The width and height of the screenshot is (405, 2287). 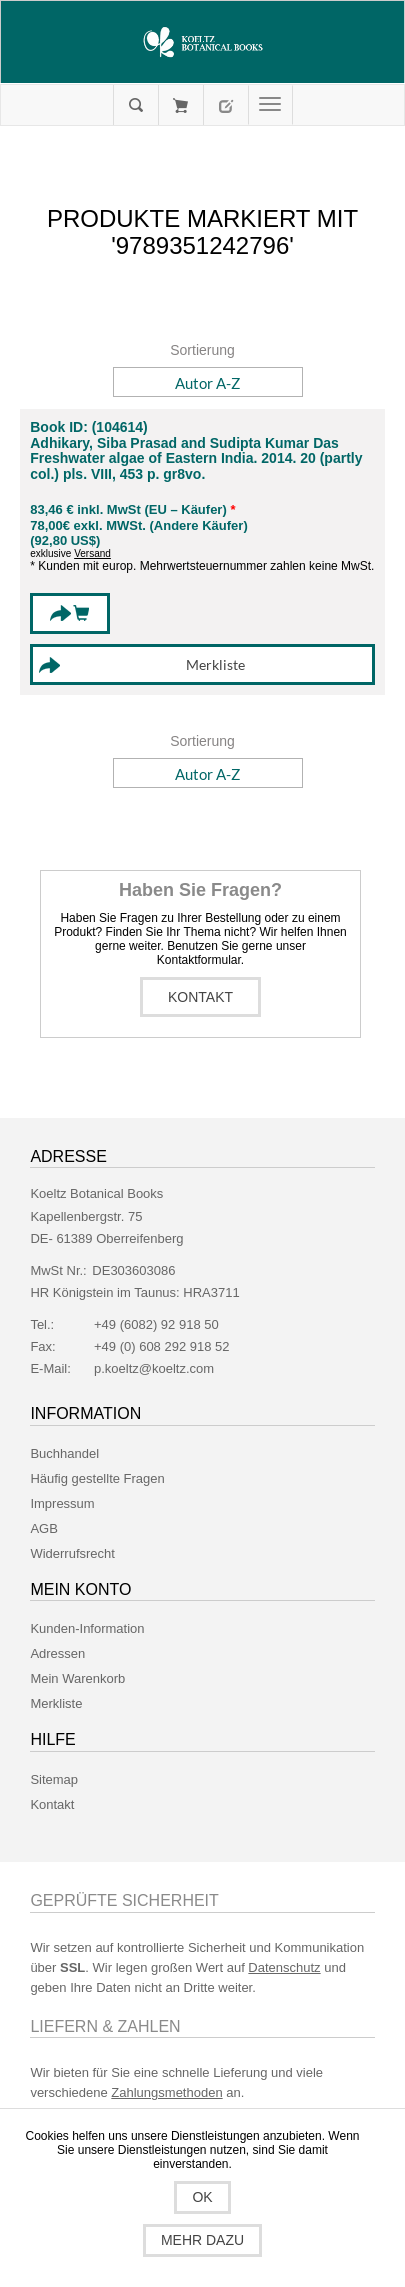 I want to click on OK, so click(x=202, y=2197).